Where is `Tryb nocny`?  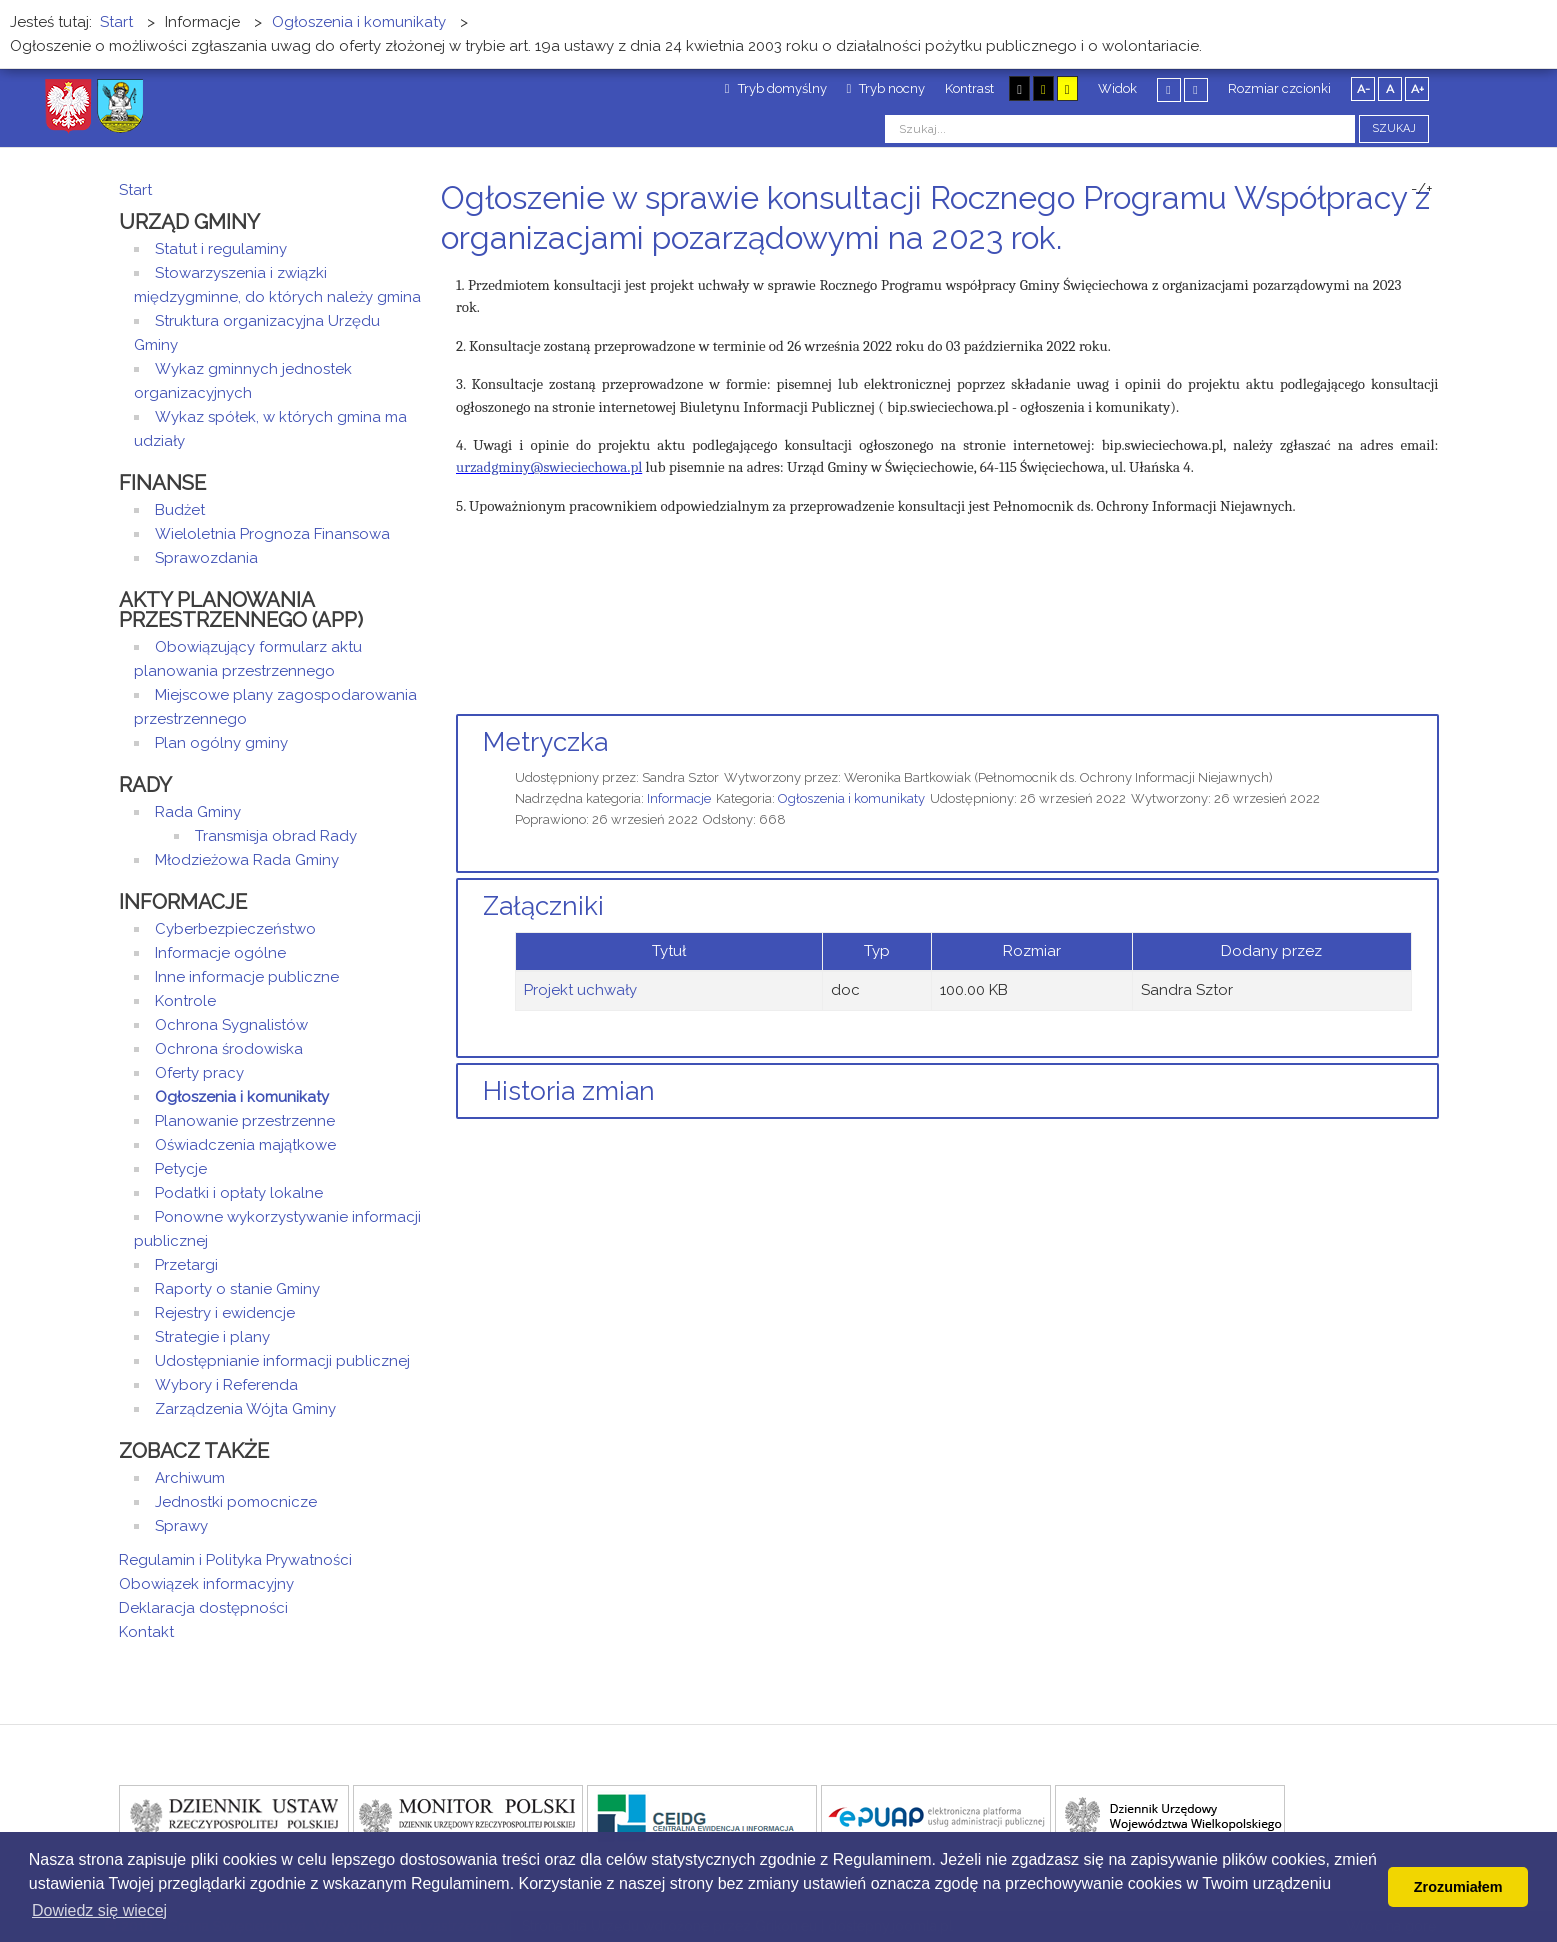
Tryb nocny is located at coordinates (886, 88).